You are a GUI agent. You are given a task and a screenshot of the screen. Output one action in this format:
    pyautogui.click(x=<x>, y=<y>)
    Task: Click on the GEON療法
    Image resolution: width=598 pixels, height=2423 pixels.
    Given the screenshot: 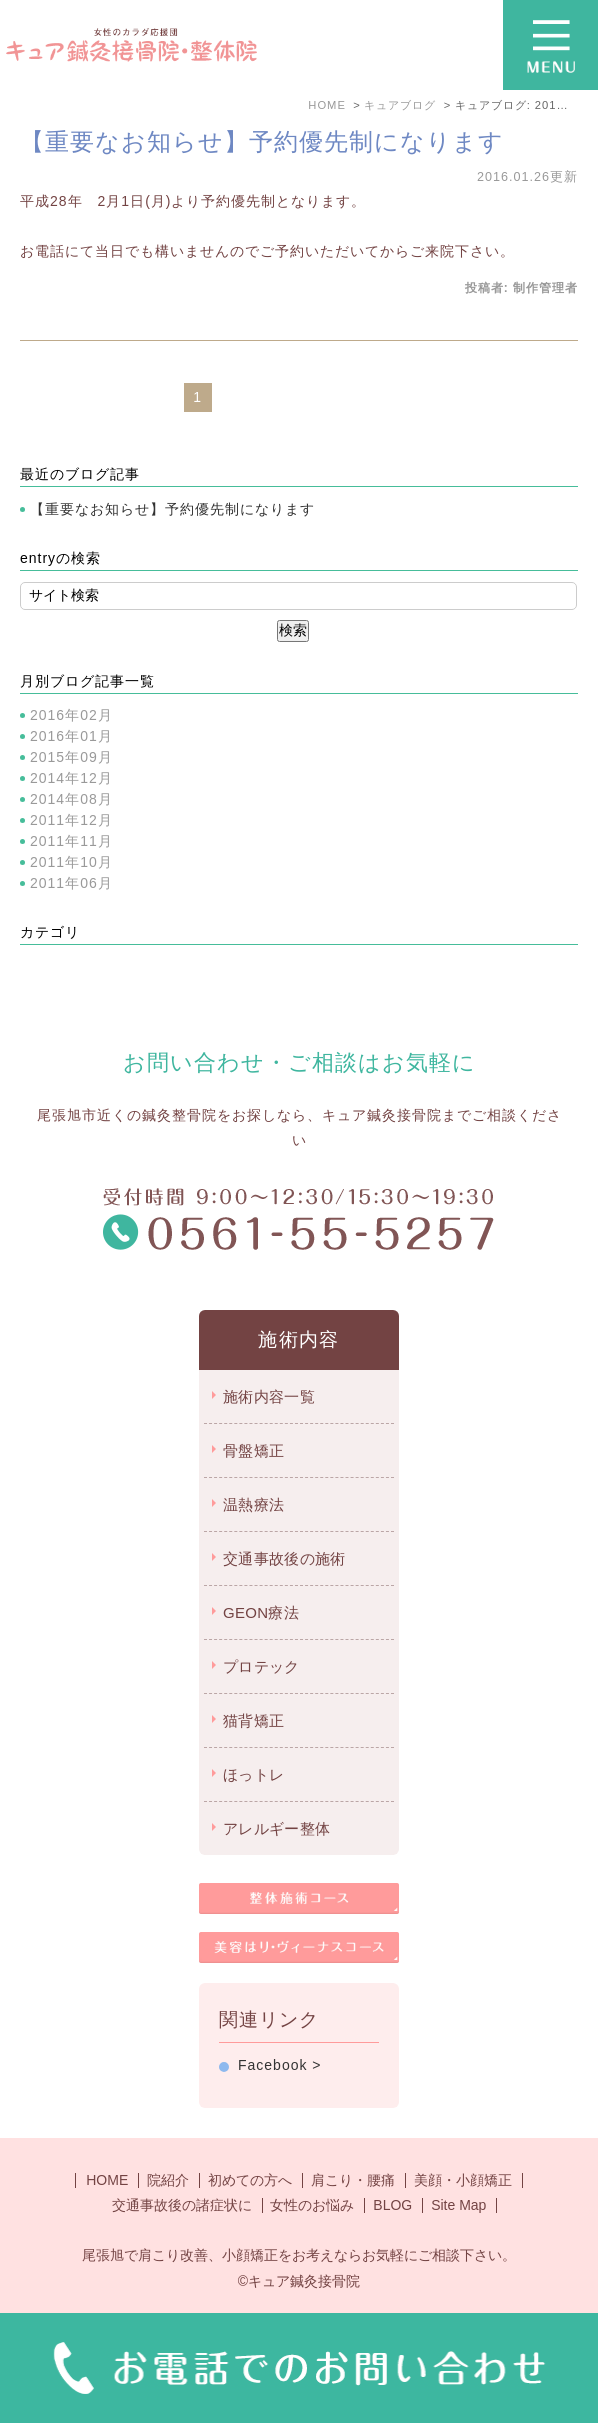 What is the action you would take?
    pyautogui.click(x=261, y=1612)
    